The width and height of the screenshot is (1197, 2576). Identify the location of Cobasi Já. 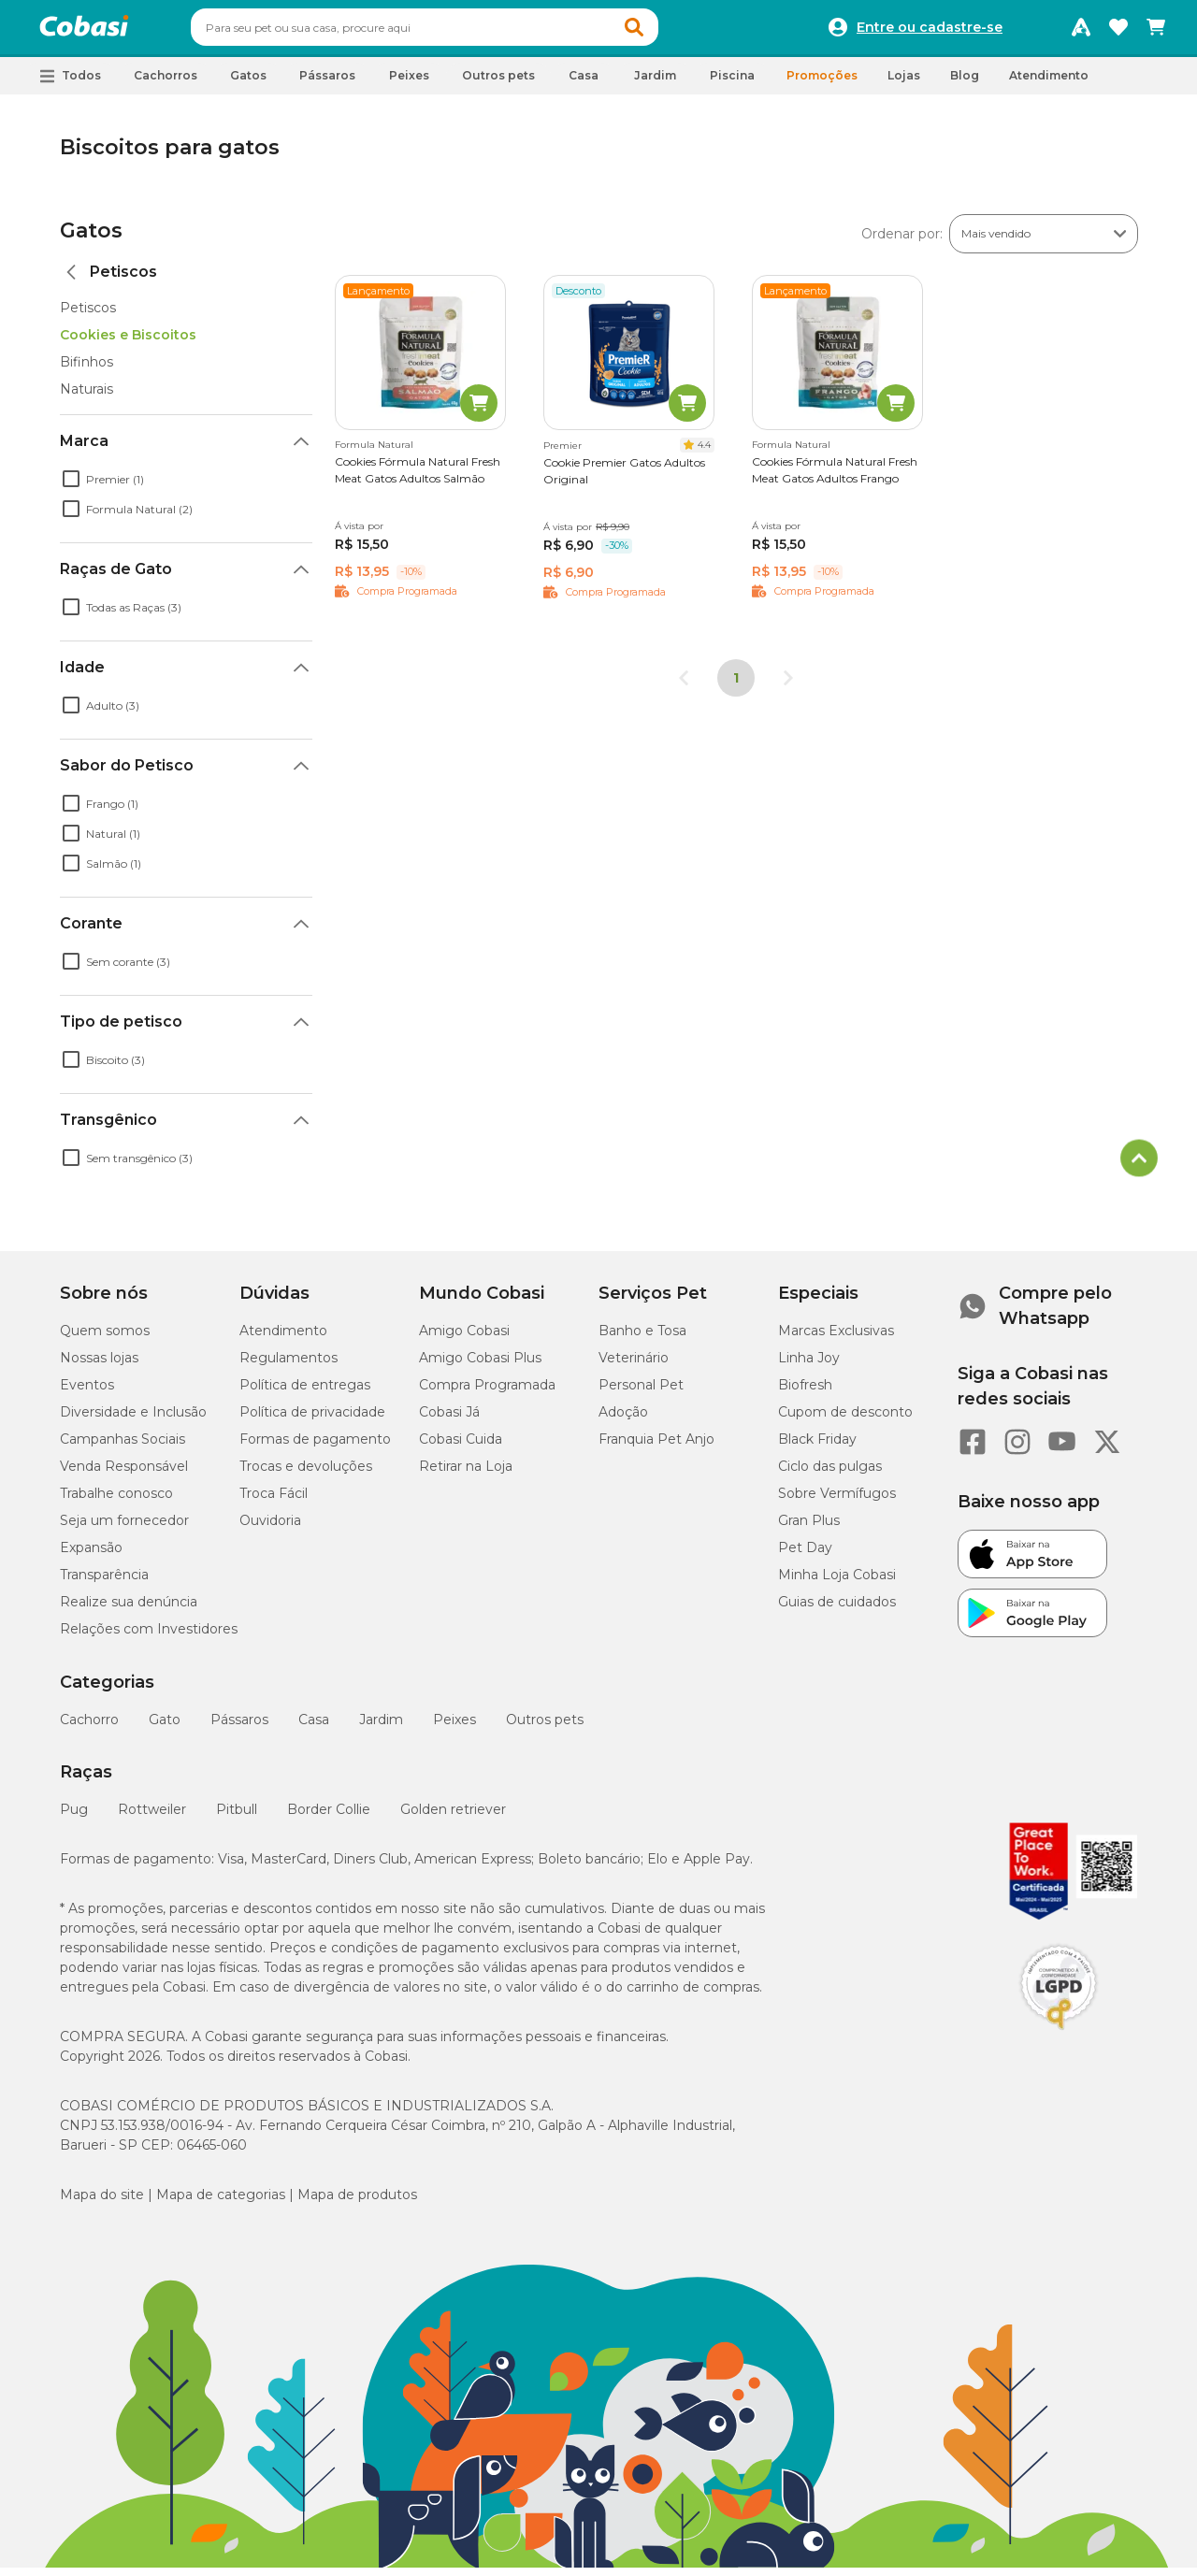
(449, 1420).